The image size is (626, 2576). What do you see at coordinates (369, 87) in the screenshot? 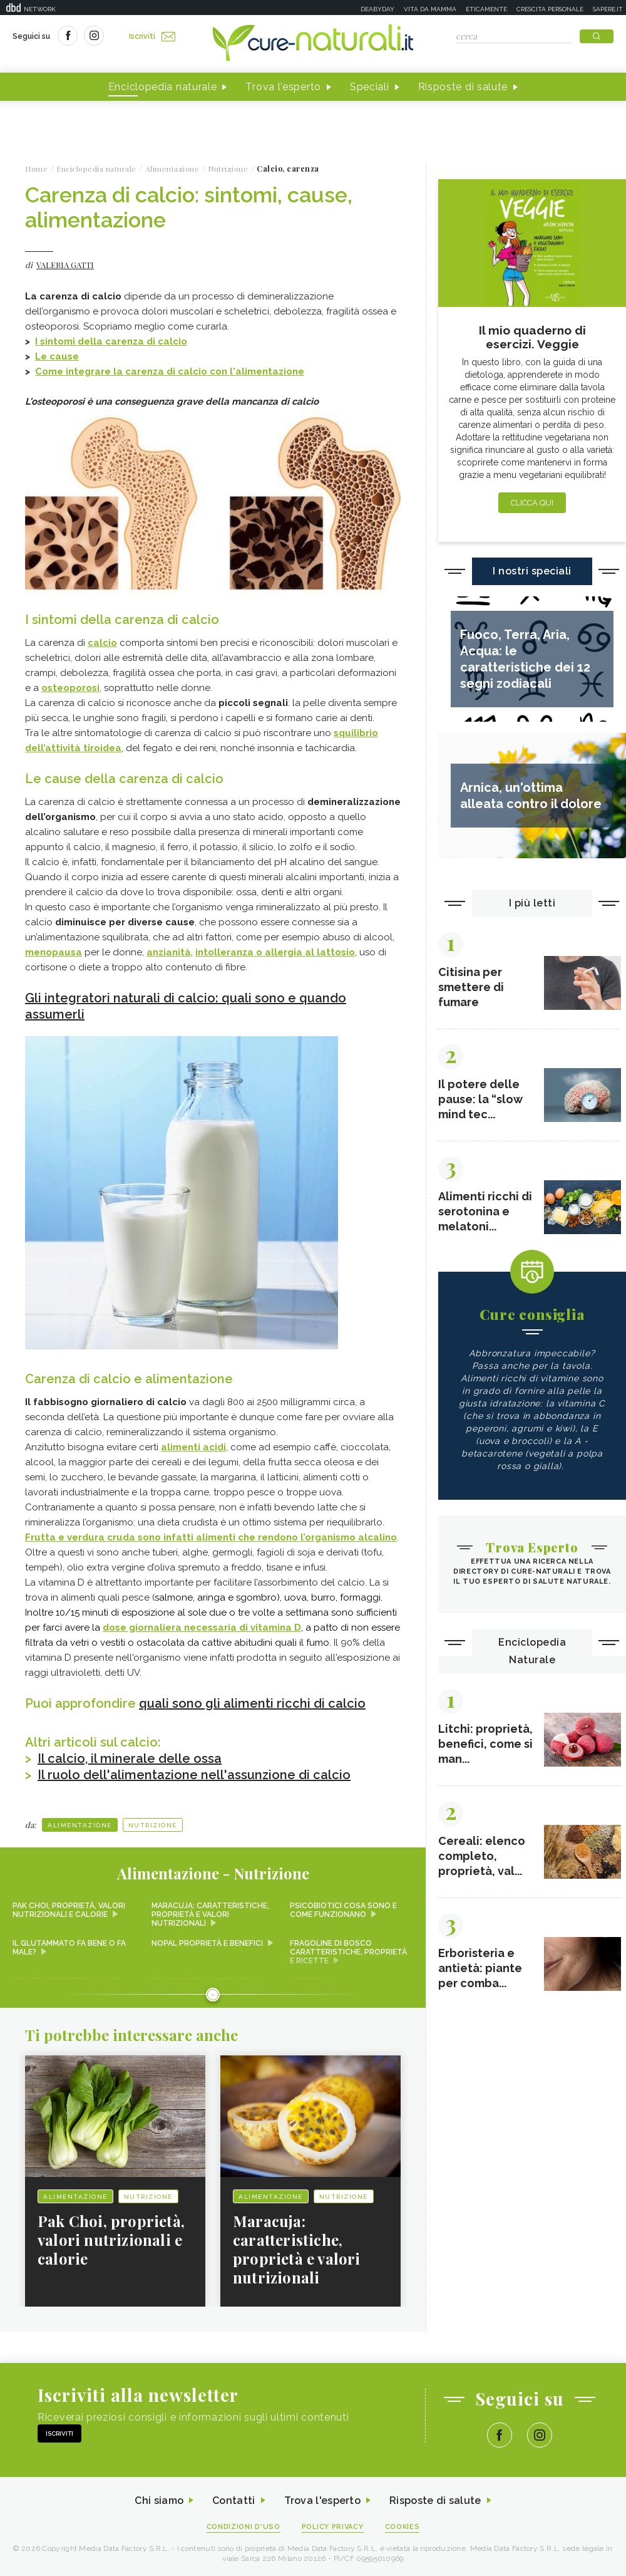
I see `Speciali` at bounding box center [369, 87].